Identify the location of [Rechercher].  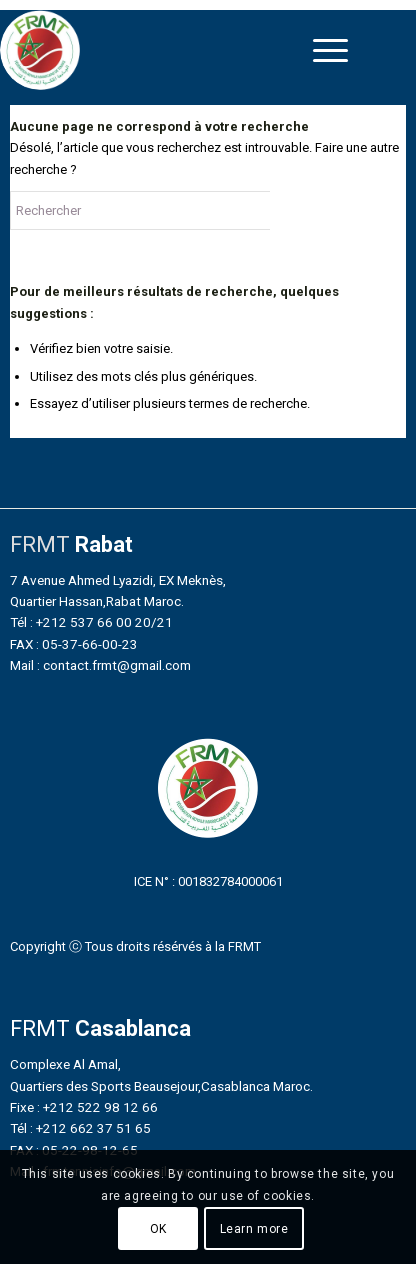
(160, 210).